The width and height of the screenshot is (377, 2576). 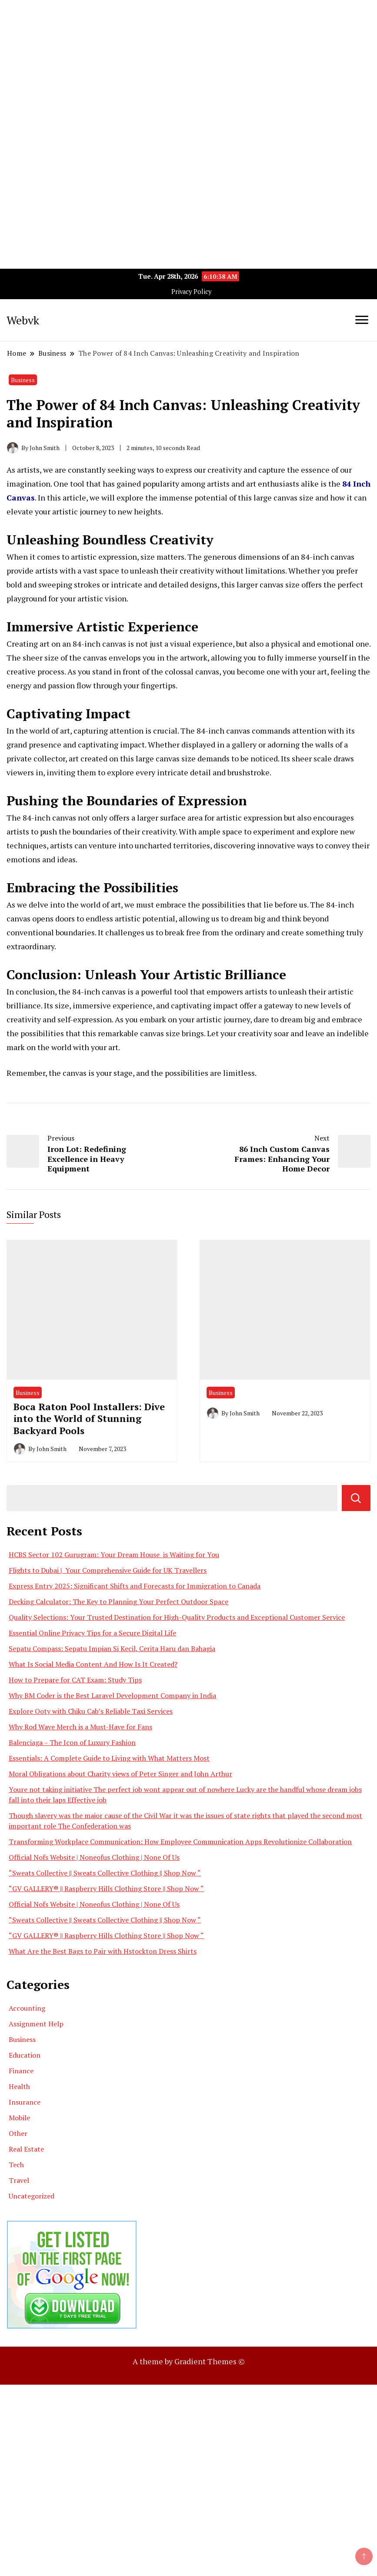 What do you see at coordinates (180, 1841) in the screenshot?
I see `Transforming Workplace Communication: How Employee Communication Apps Revolutionize Collaboration` at bounding box center [180, 1841].